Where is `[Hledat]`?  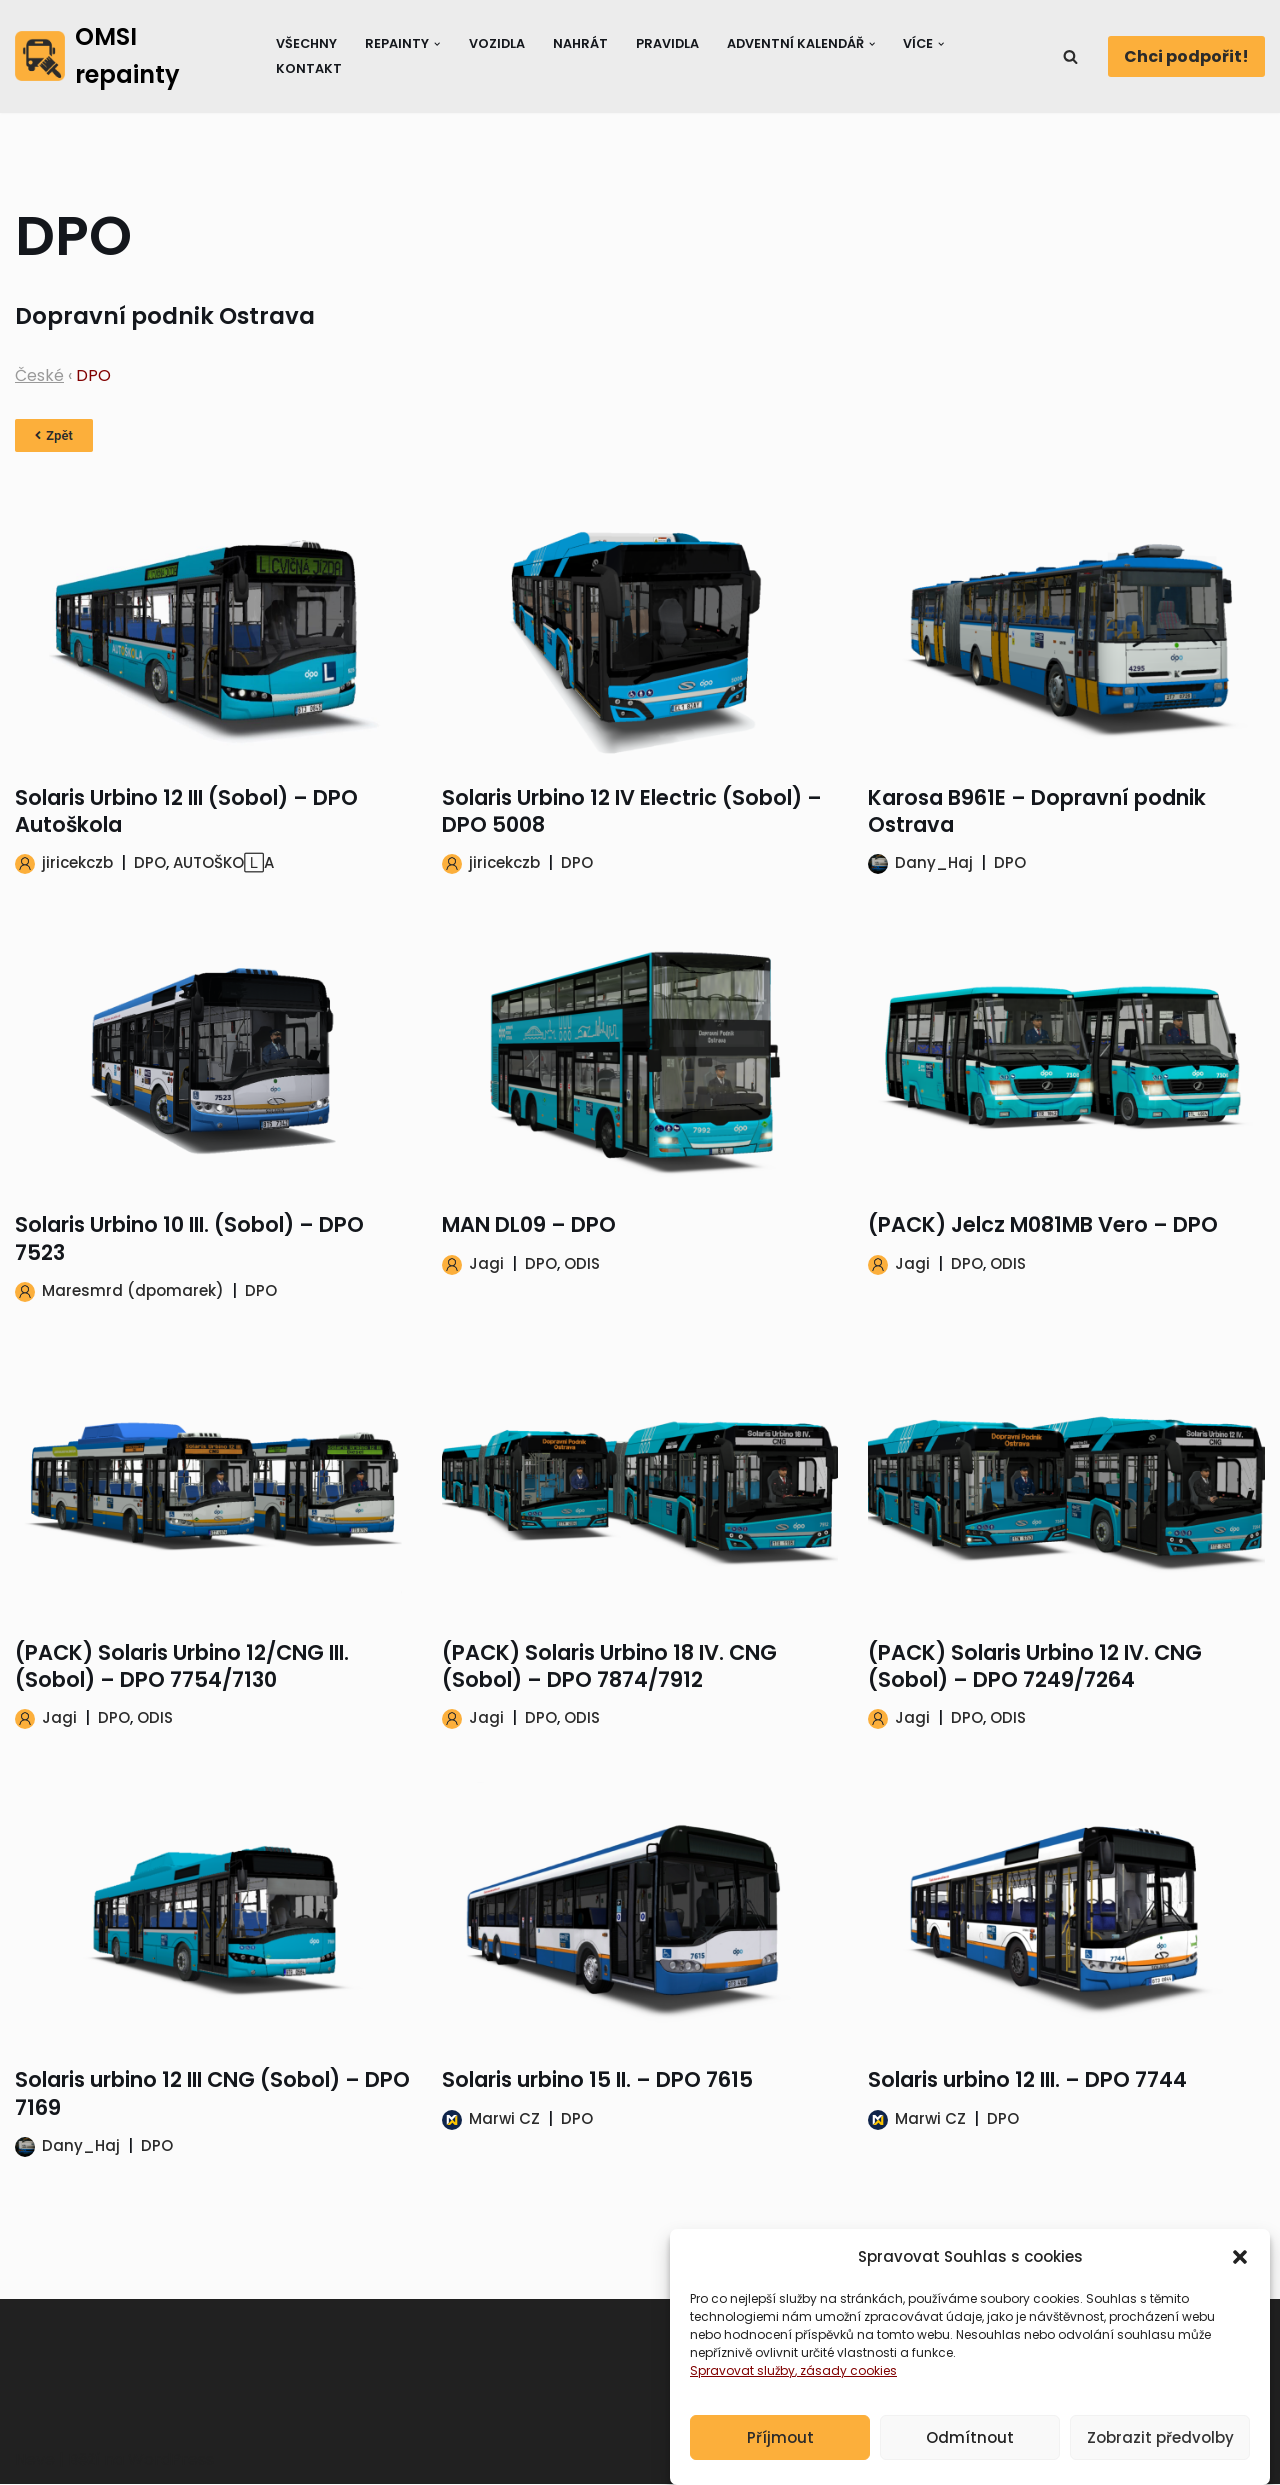
[Hledat] is located at coordinates (1070, 56).